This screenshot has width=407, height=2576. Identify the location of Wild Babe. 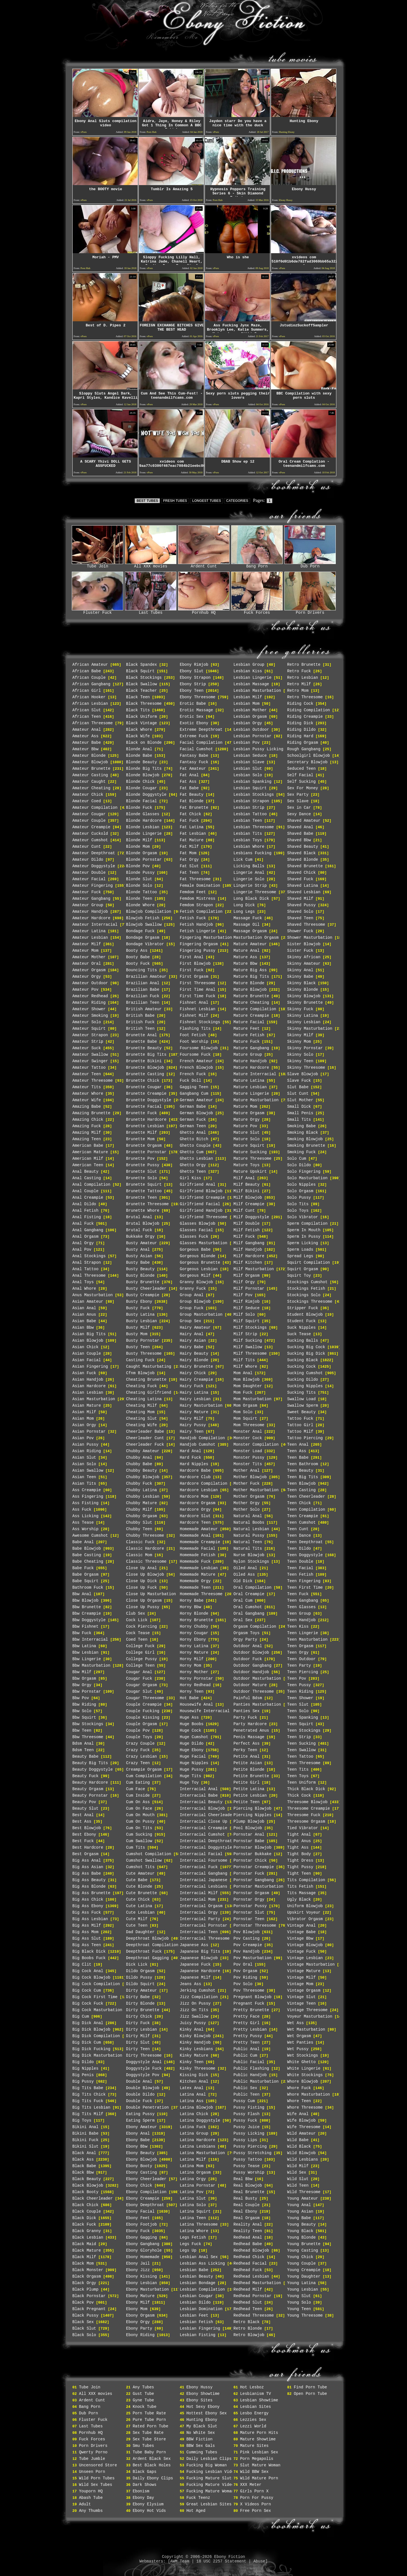
(298, 2140).